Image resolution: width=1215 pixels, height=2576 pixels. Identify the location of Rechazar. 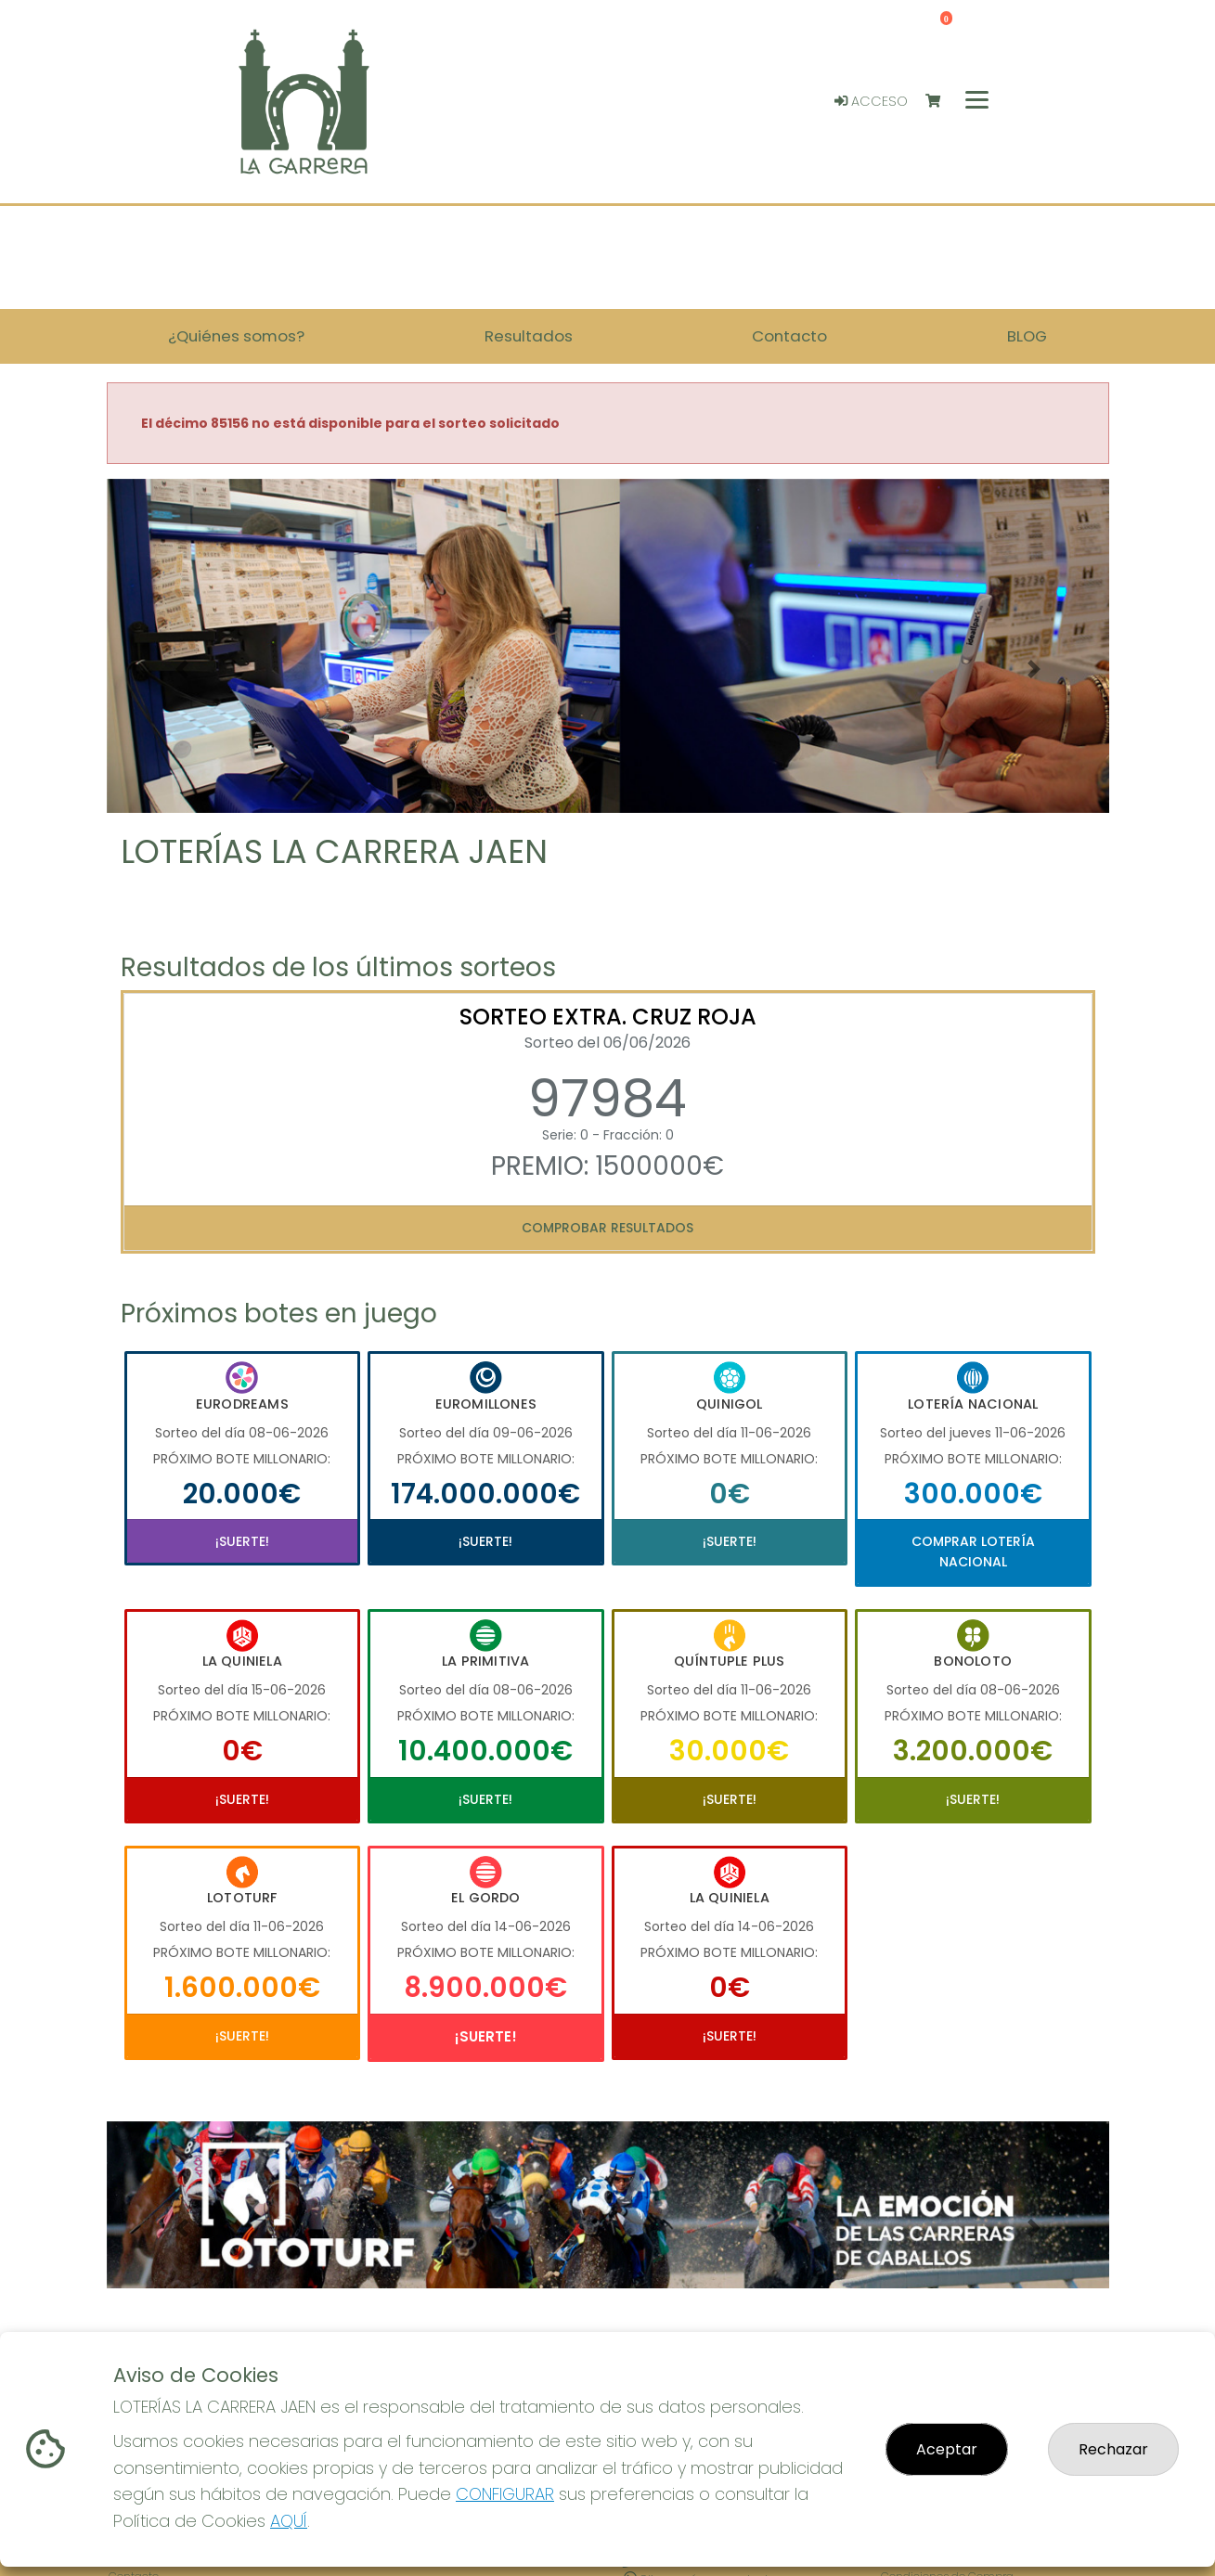
(1113, 2449).